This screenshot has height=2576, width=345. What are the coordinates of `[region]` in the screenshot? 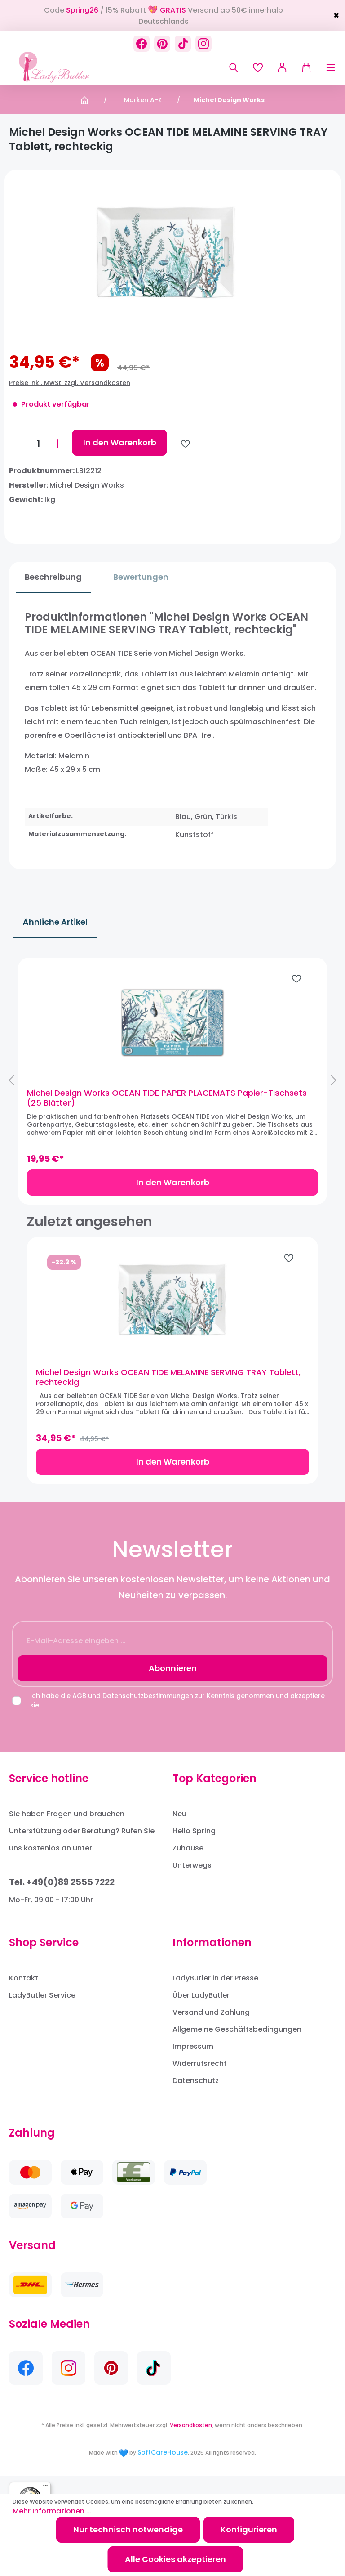 It's located at (172, 1089).